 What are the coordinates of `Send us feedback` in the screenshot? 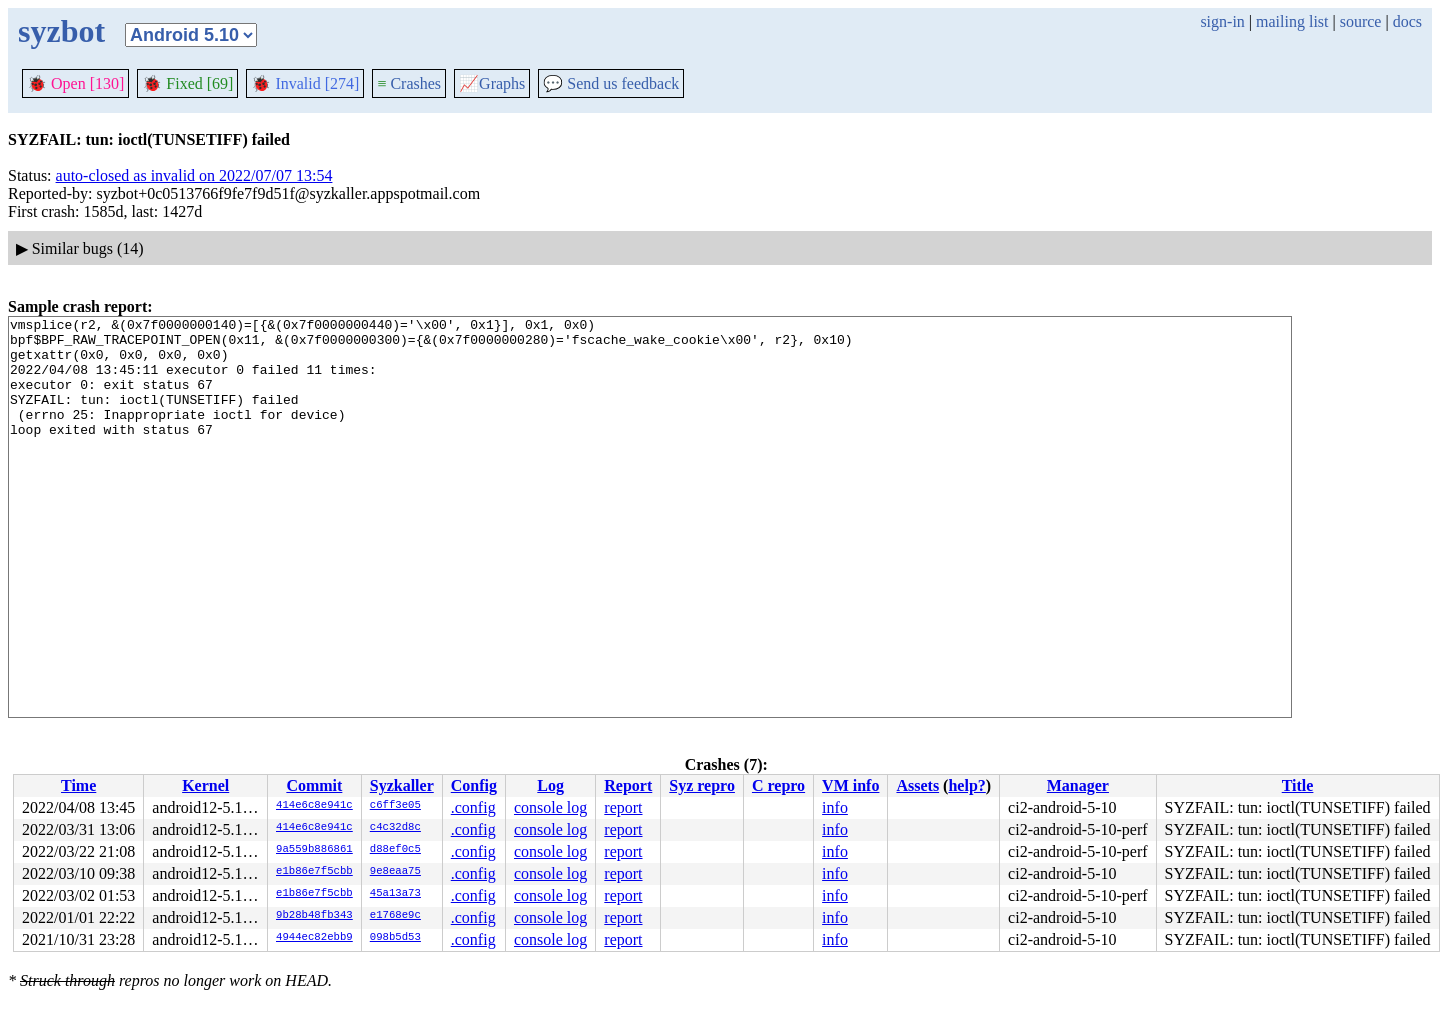 It's located at (611, 83).